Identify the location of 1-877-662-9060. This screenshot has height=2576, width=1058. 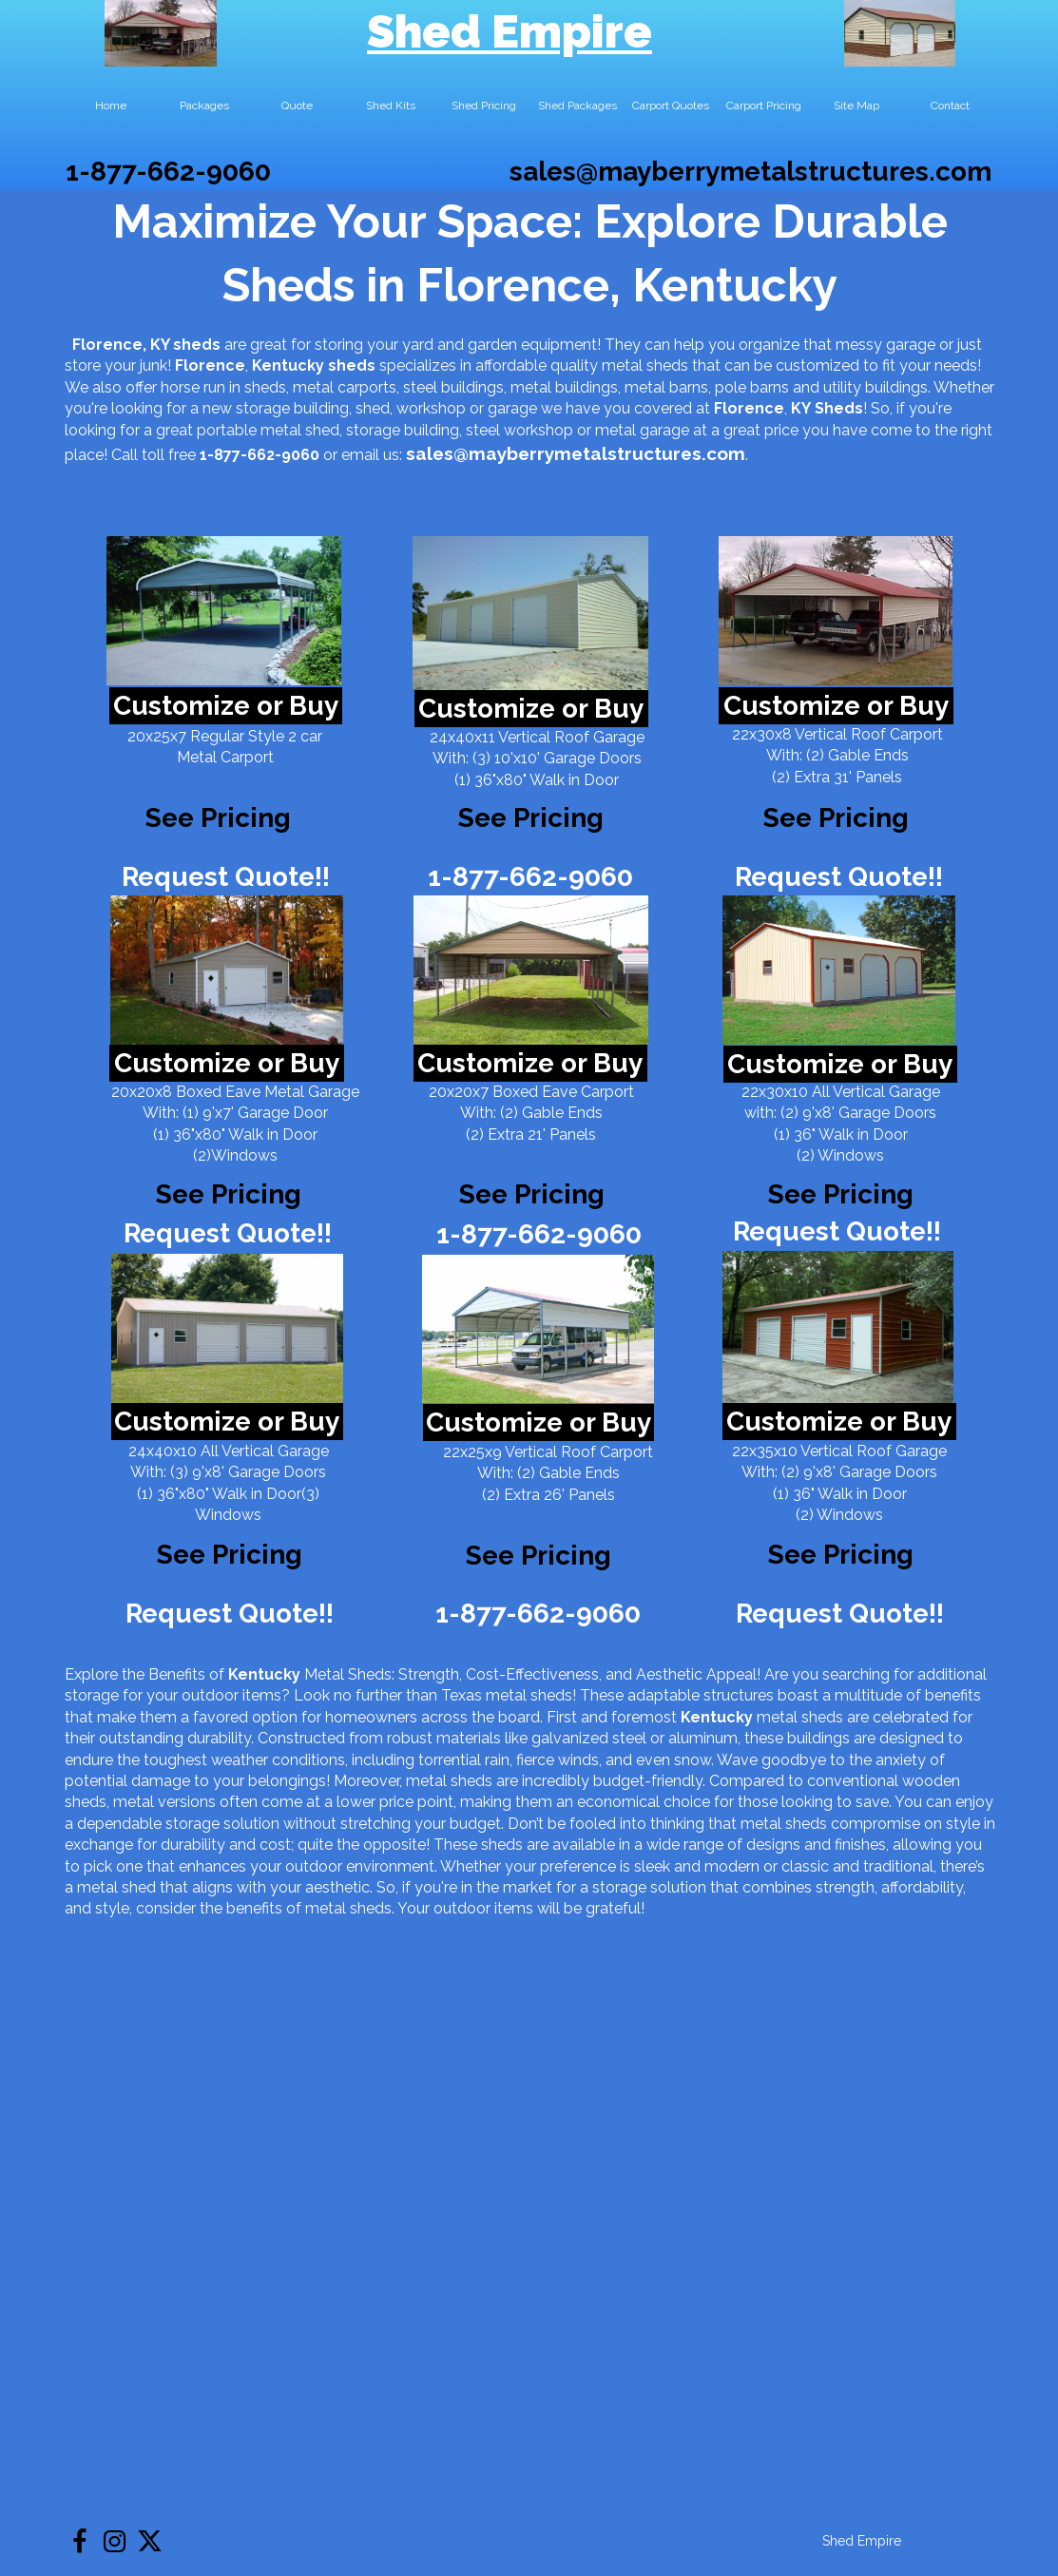
(168, 171).